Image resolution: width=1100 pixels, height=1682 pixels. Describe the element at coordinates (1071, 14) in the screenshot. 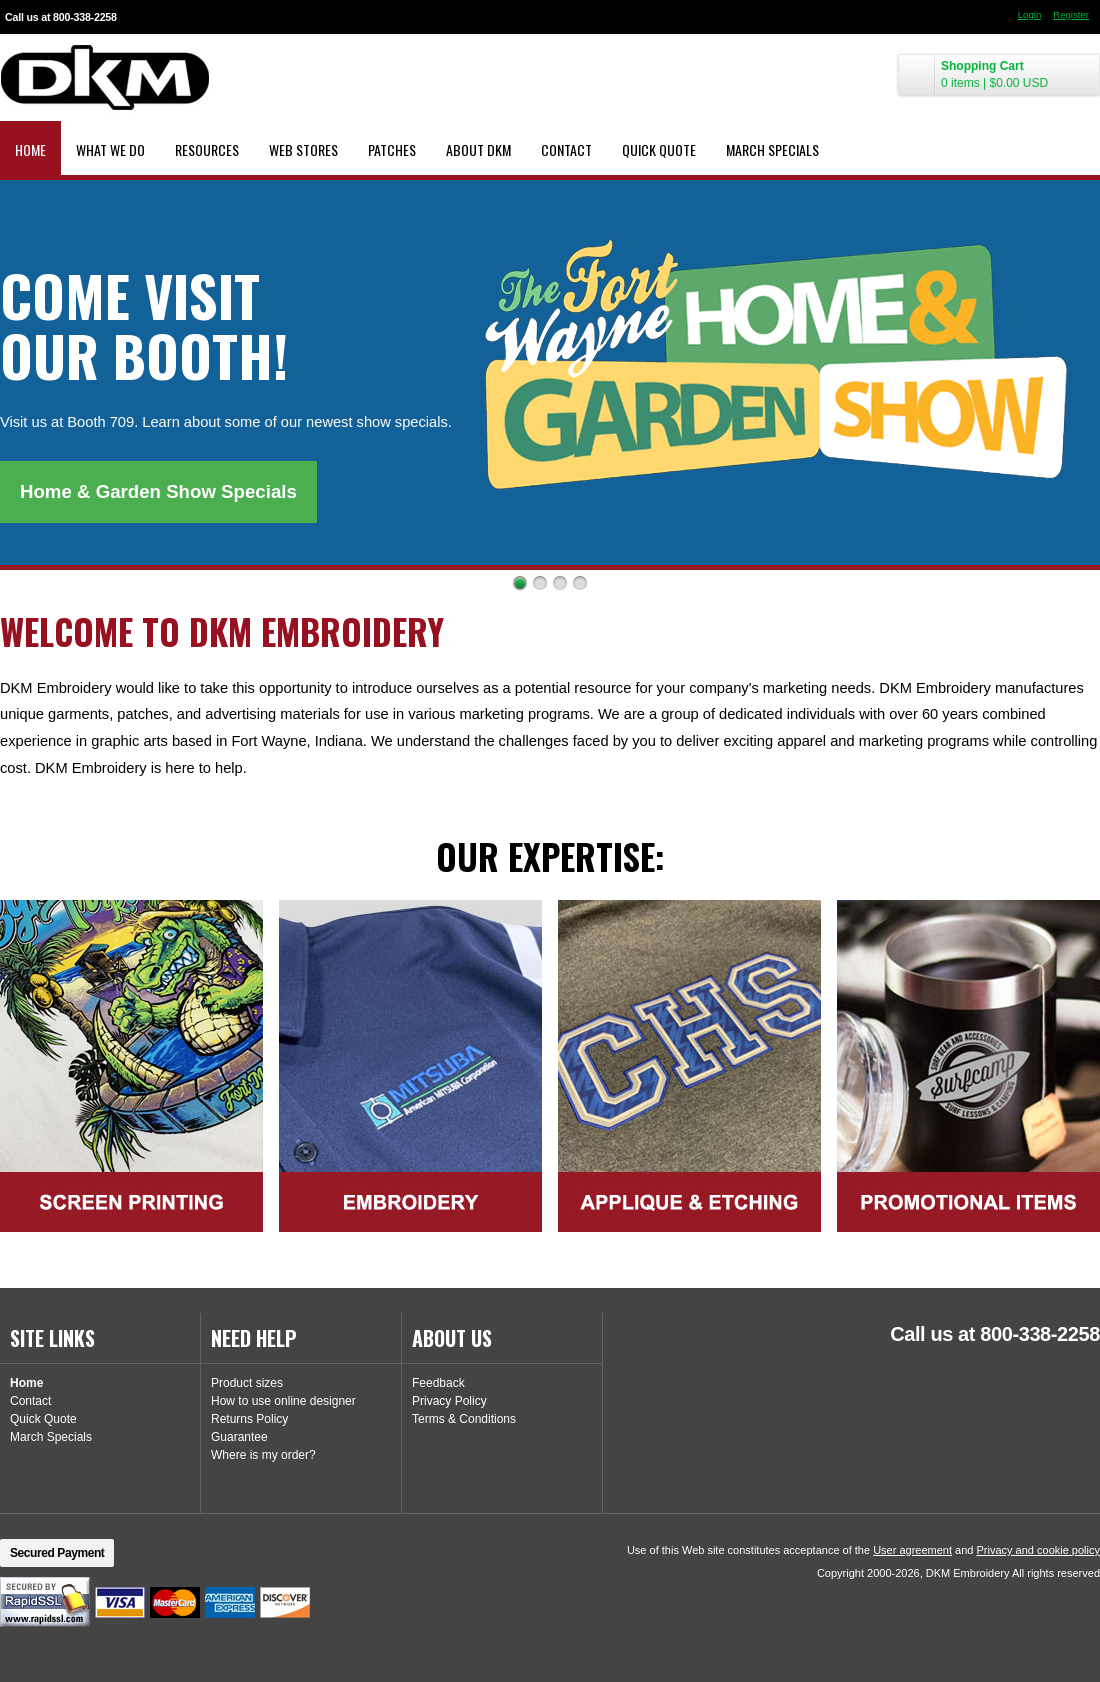

I see `Register` at that location.